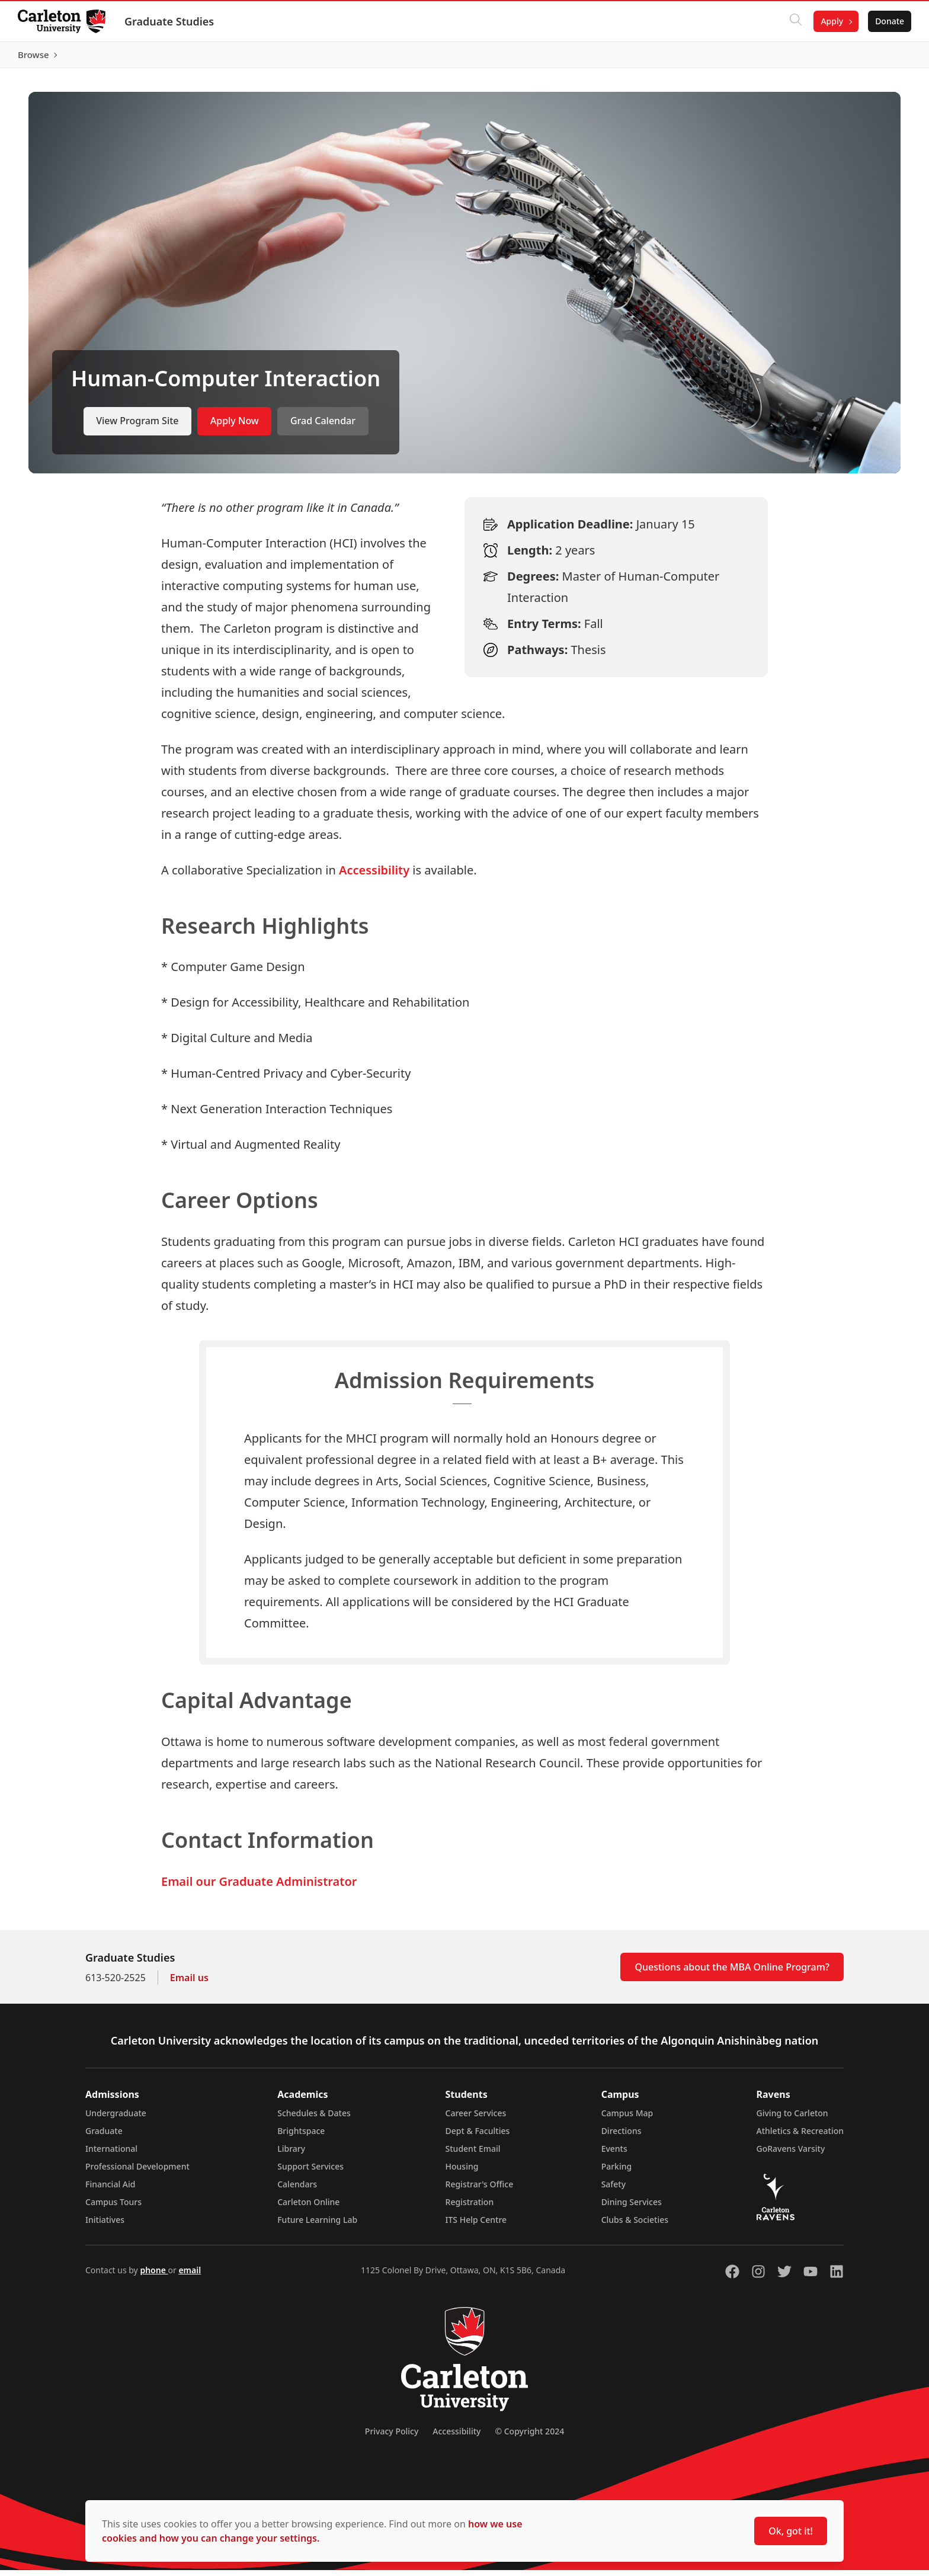  Describe the element at coordinates (104, 2136) in the screenshot. I see `Graduate` at that location.